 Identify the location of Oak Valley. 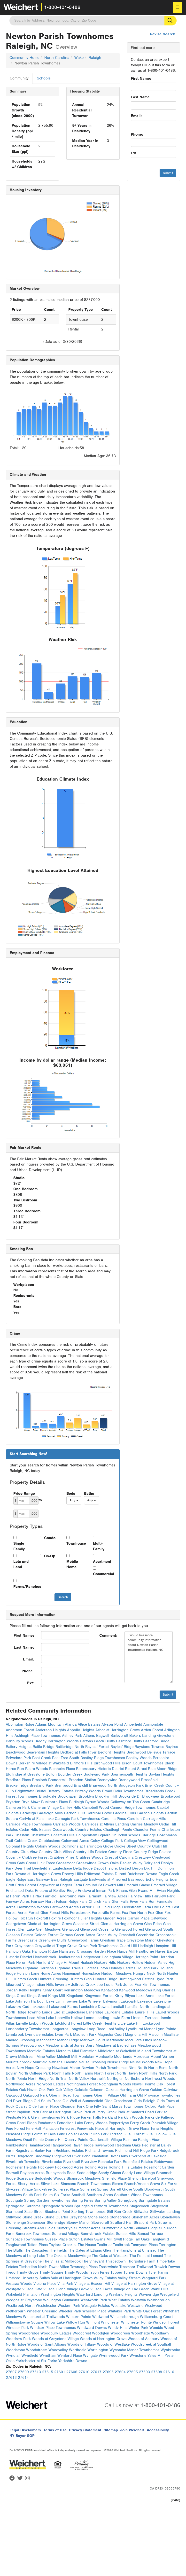
(64, 2089).